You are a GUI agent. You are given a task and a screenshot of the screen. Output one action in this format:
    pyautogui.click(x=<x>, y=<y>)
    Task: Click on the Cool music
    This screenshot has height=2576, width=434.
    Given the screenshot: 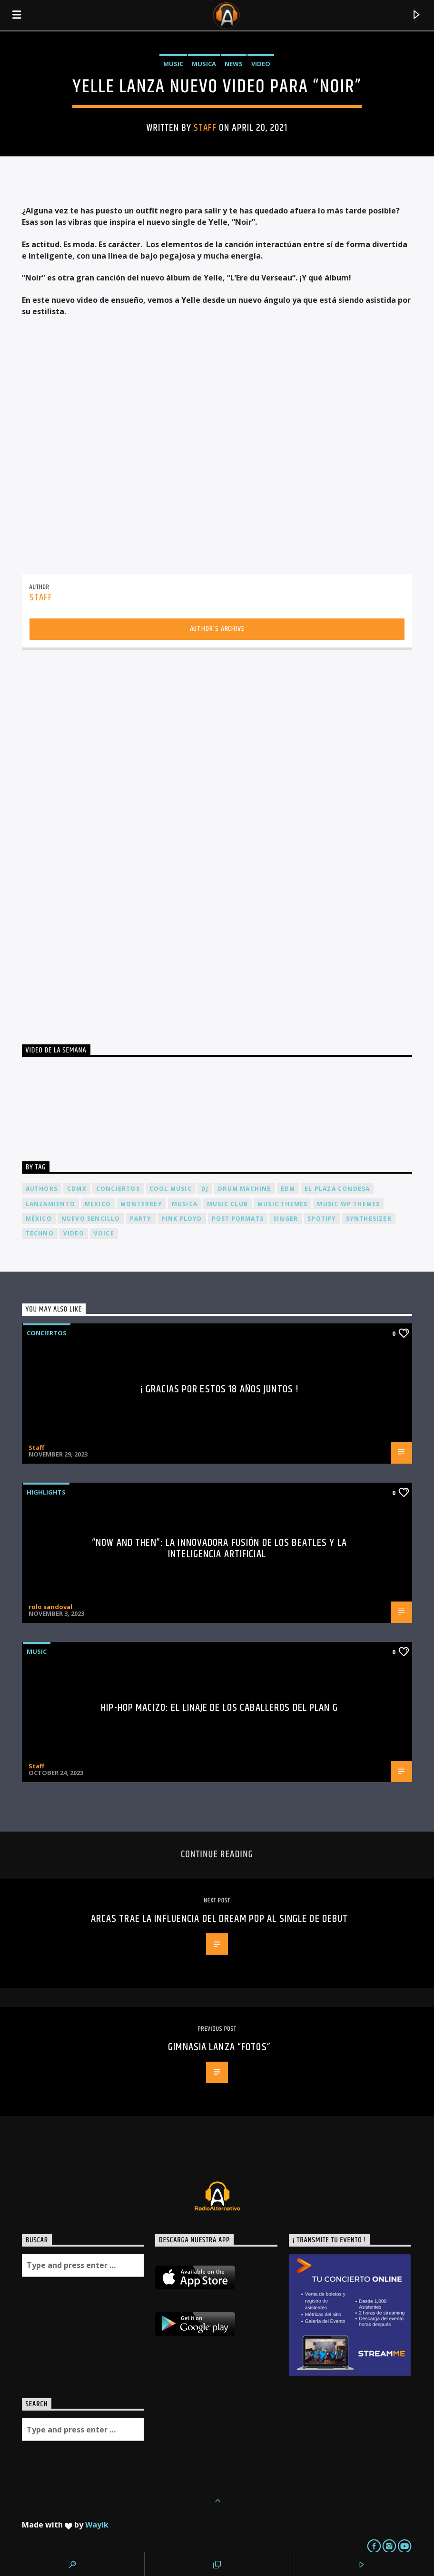 What is the action you would take?
    pyautogui.click(x=170, y=1189)
    